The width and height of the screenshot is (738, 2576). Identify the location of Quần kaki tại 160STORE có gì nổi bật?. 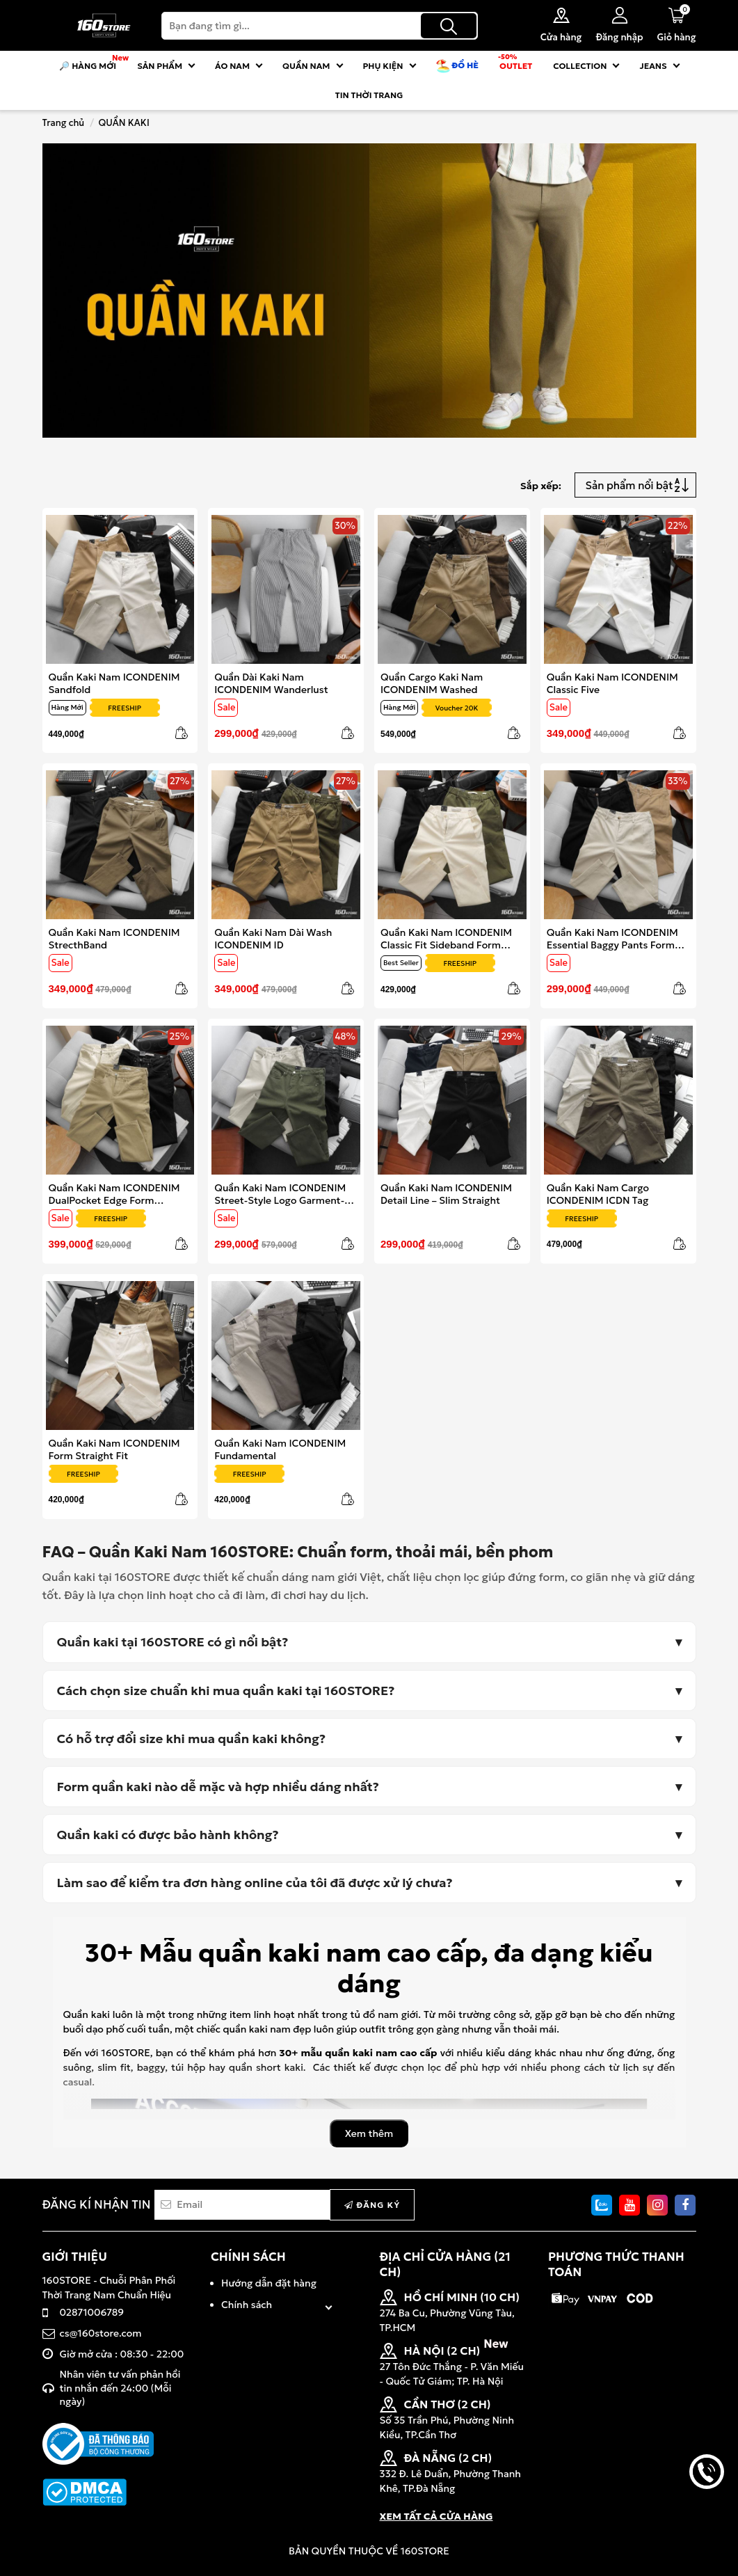
(173, 1642).